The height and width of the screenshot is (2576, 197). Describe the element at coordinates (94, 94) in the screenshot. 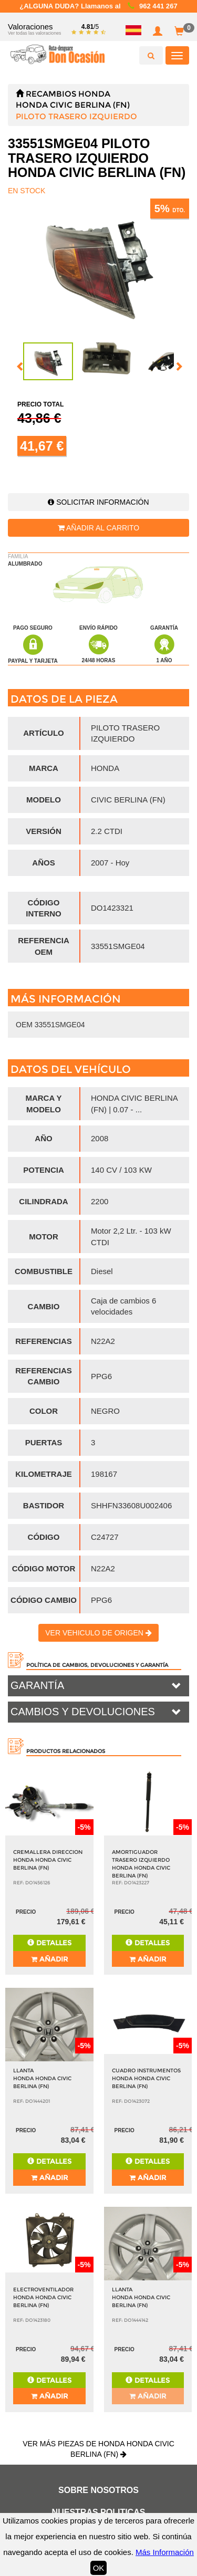

I see `HONDA` at that location.